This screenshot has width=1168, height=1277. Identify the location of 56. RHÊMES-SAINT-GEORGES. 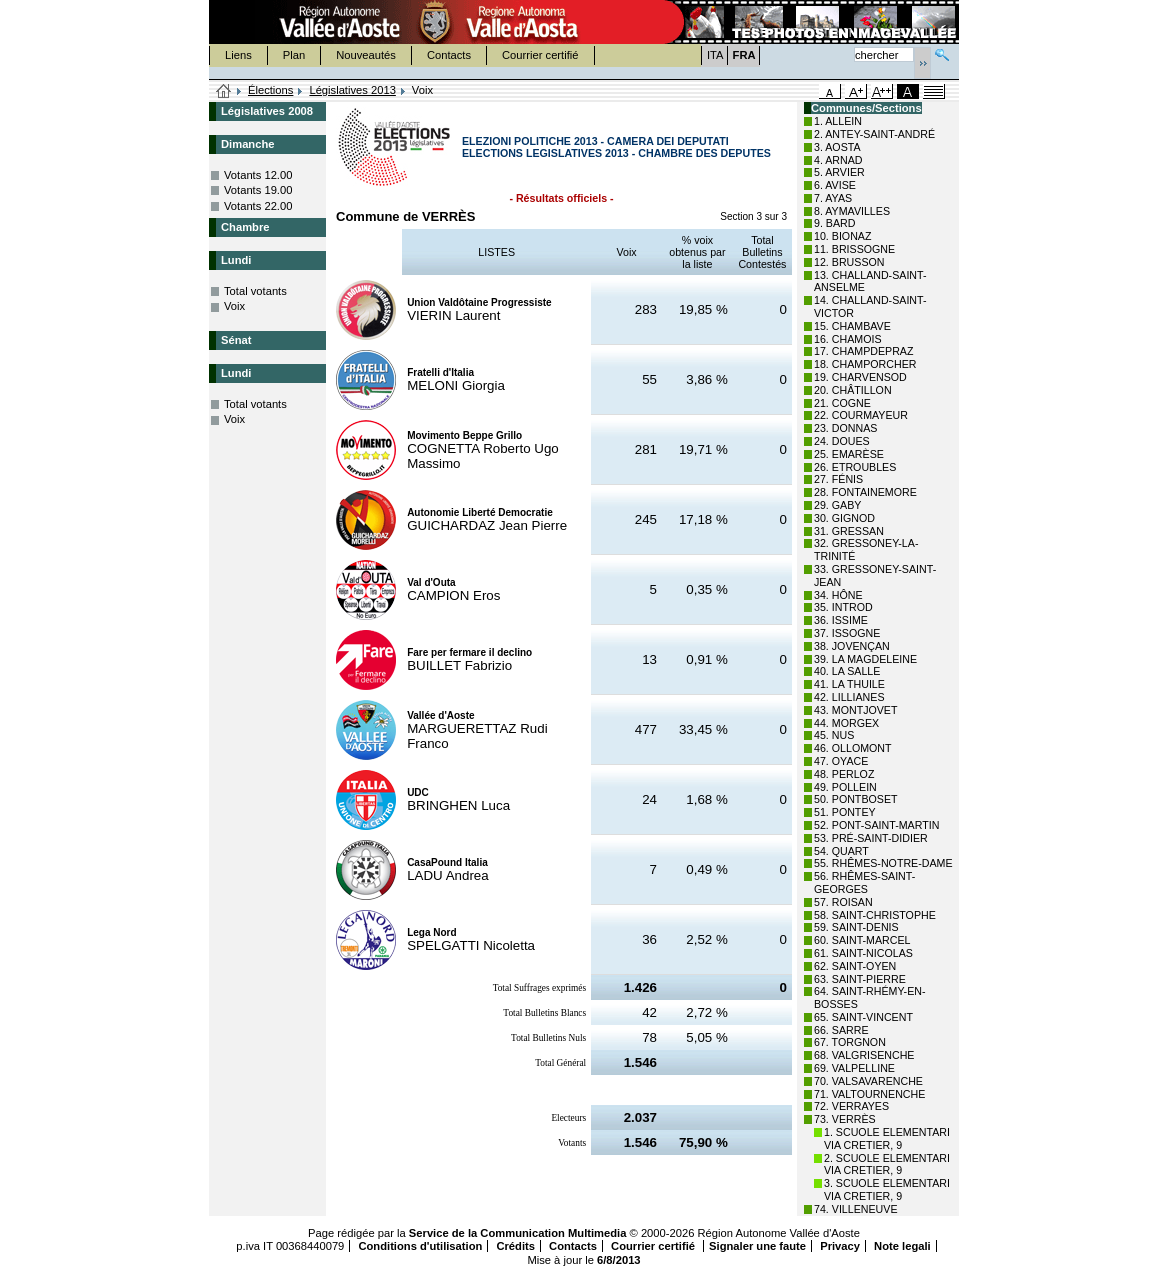
(864, 882).